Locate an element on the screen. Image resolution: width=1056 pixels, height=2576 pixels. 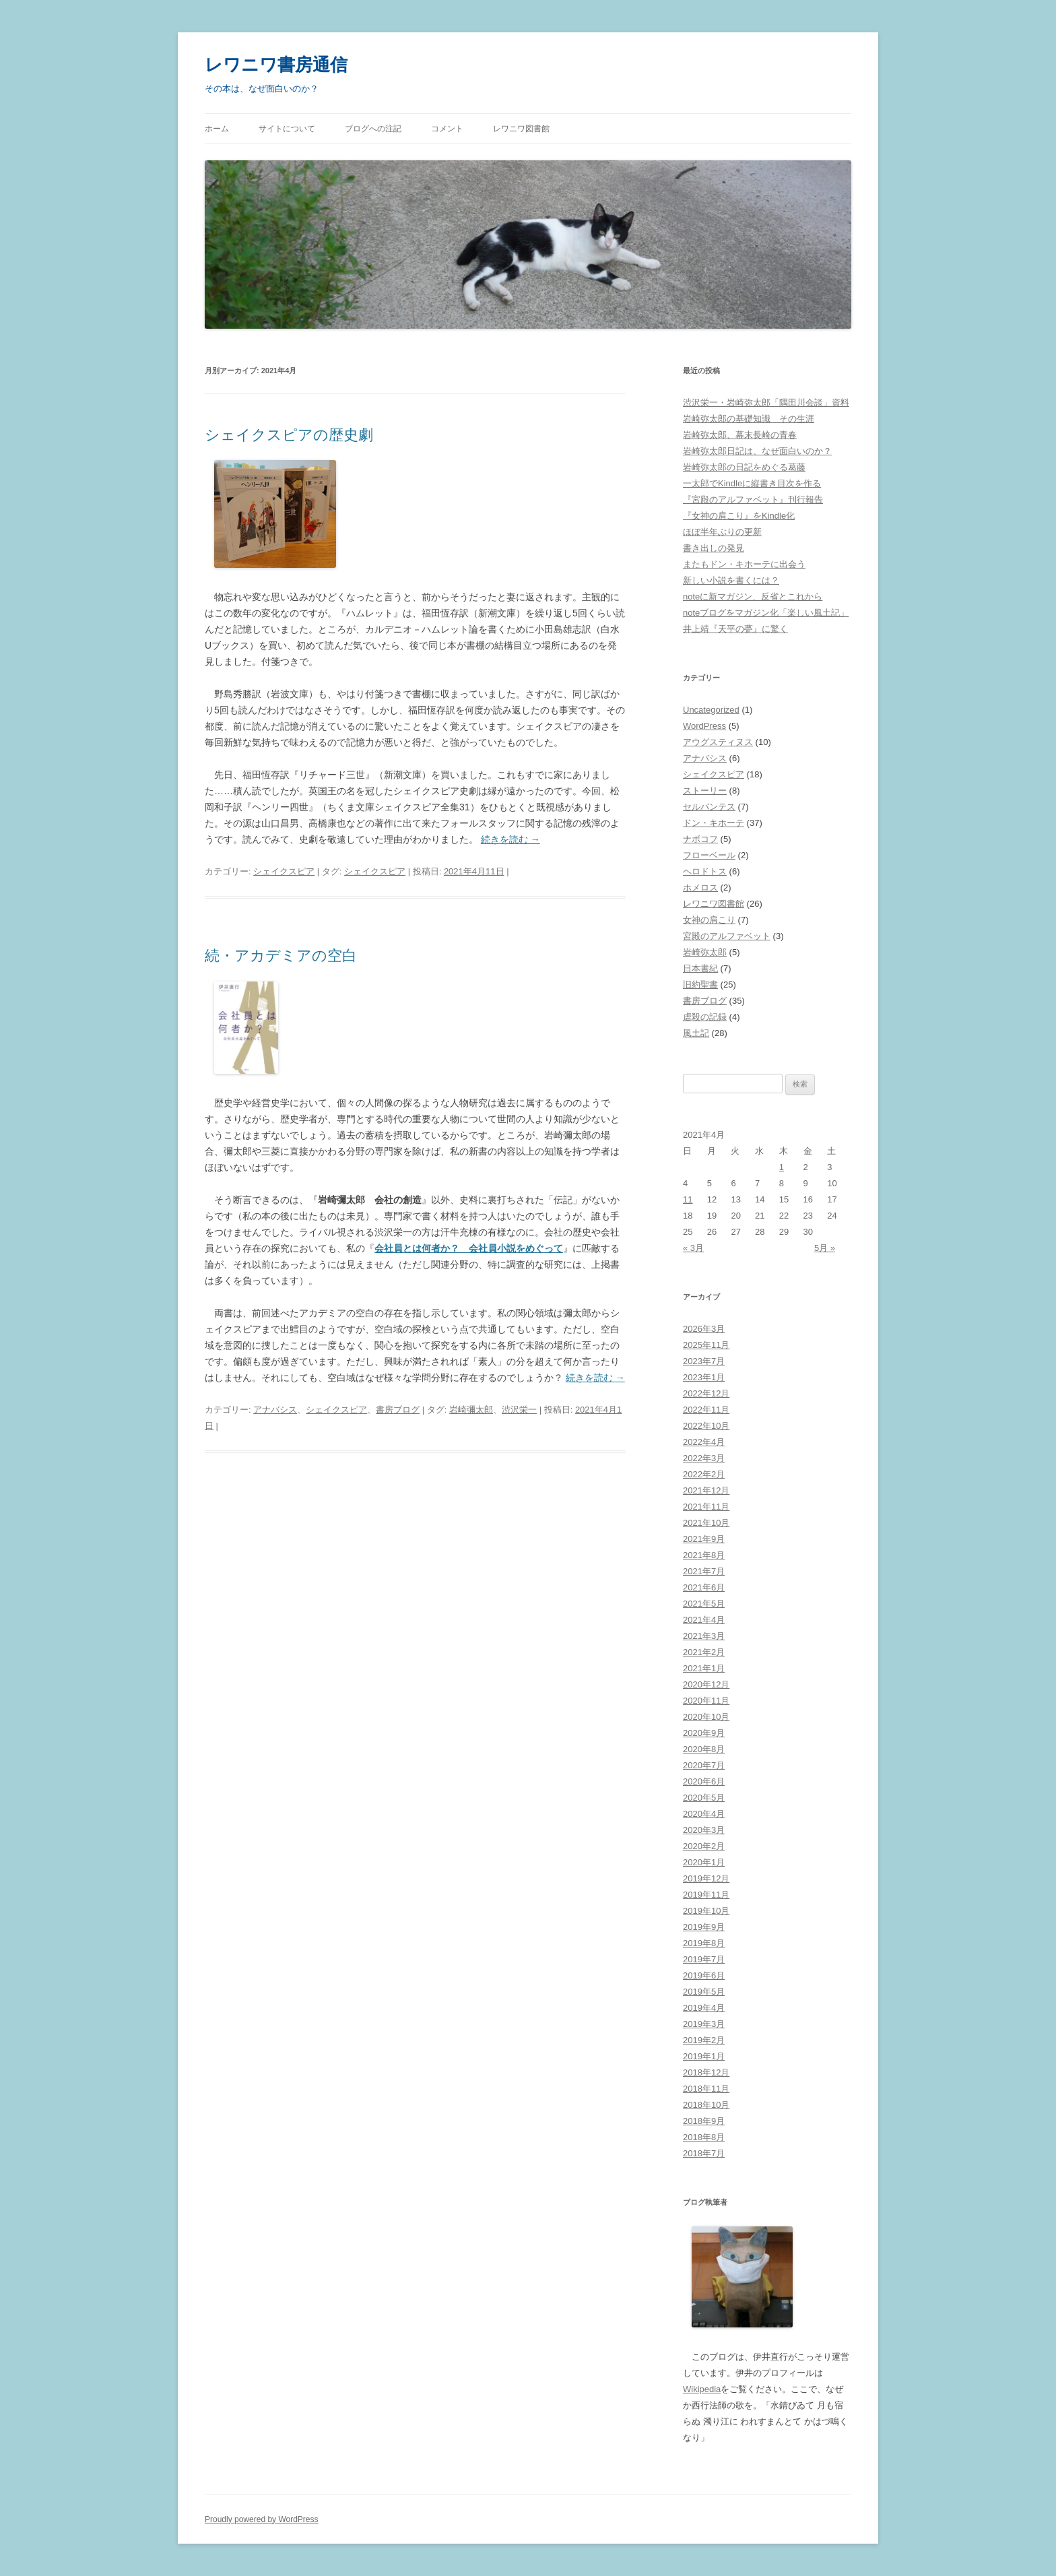
2018年9月 is located at coordinates (704, 2121).